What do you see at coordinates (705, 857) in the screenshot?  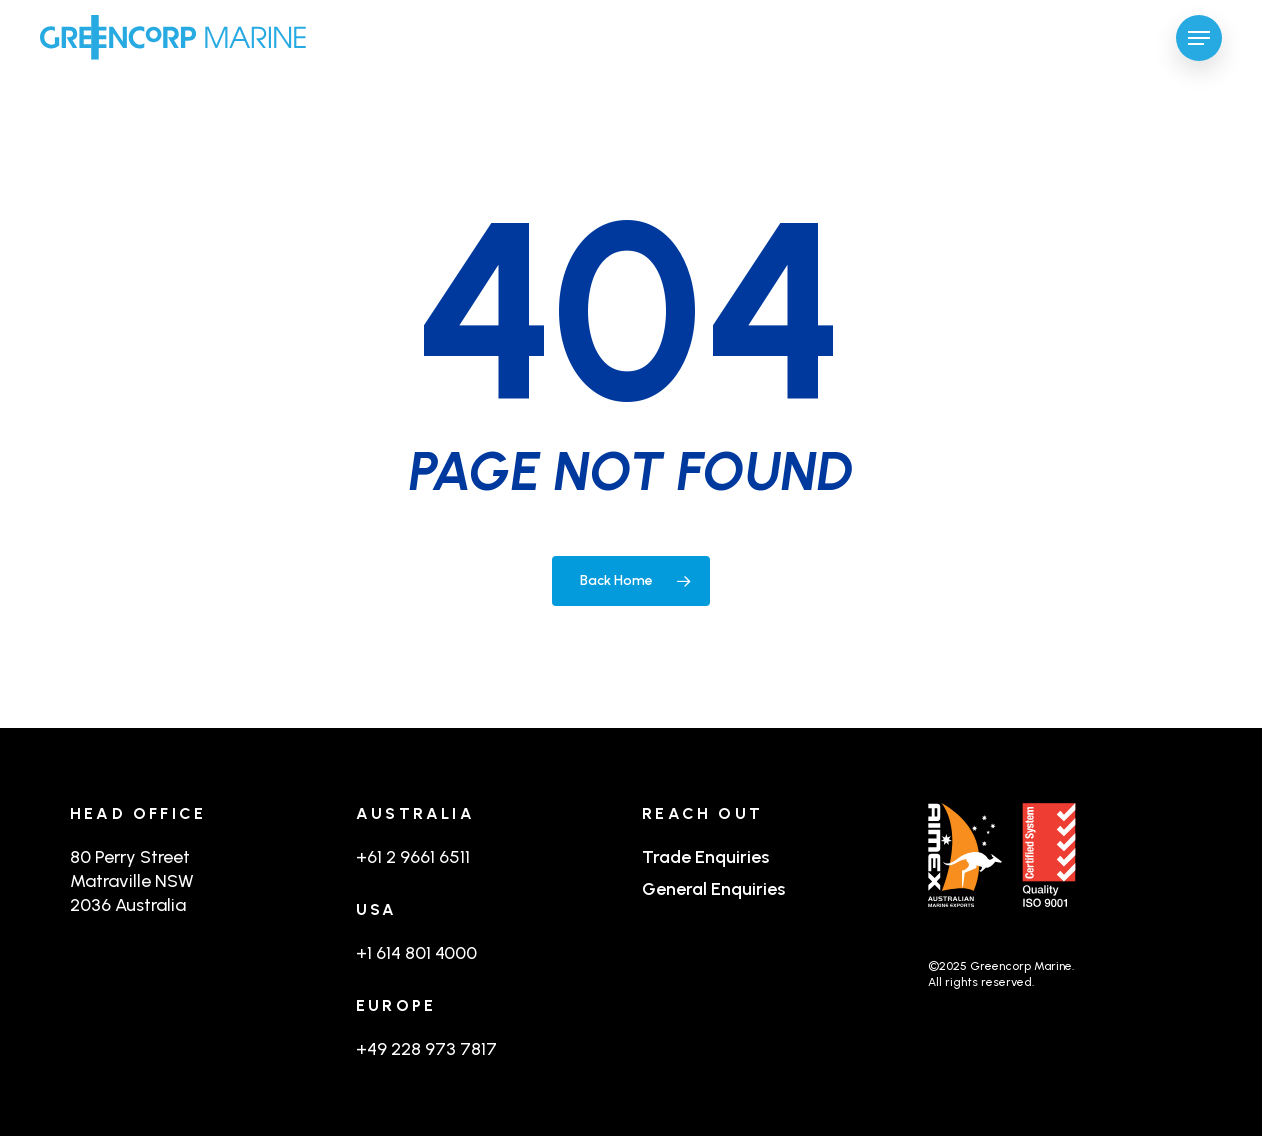 I see `Trade Enquiries` at bounding box center [705, 857].